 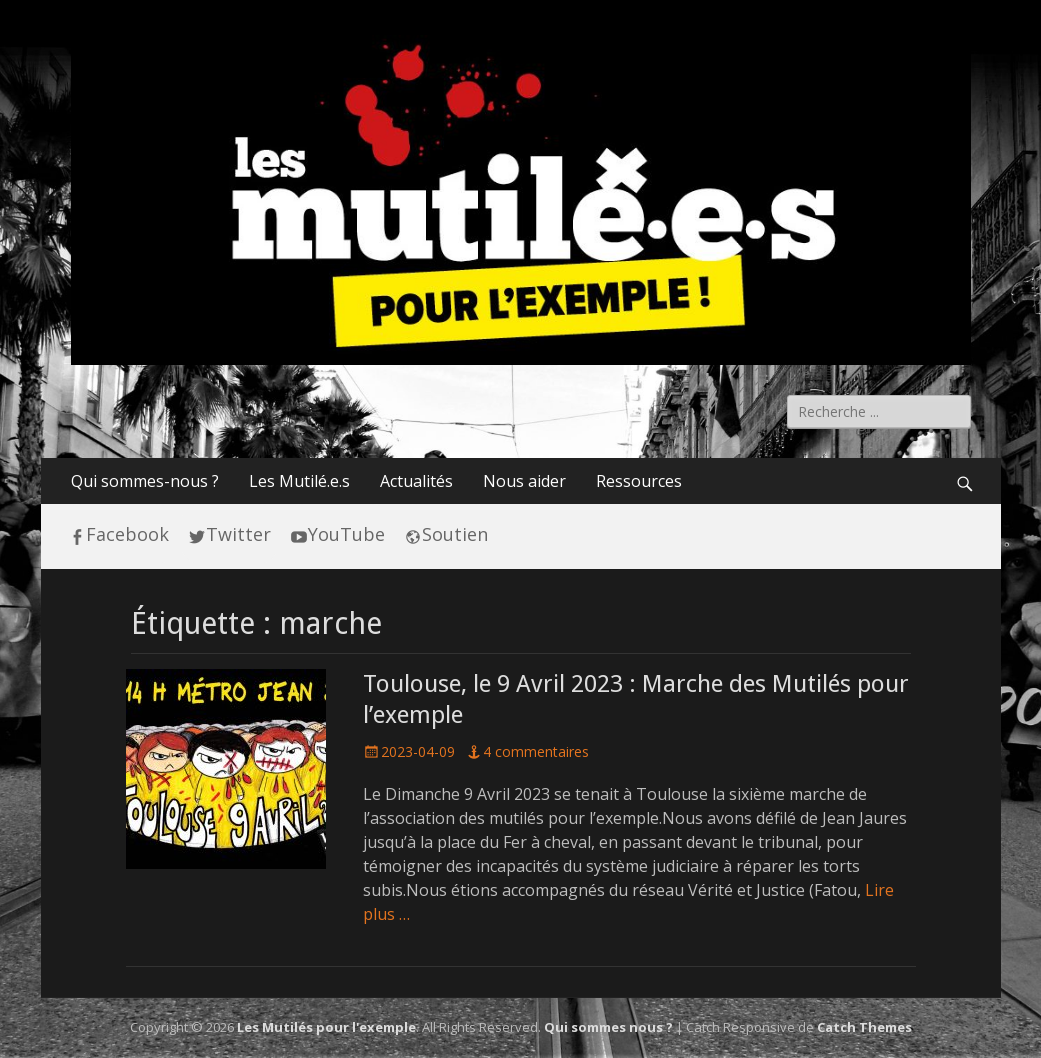 I want to click on Qui sommes nous ?, so click(x=608, y=1027).